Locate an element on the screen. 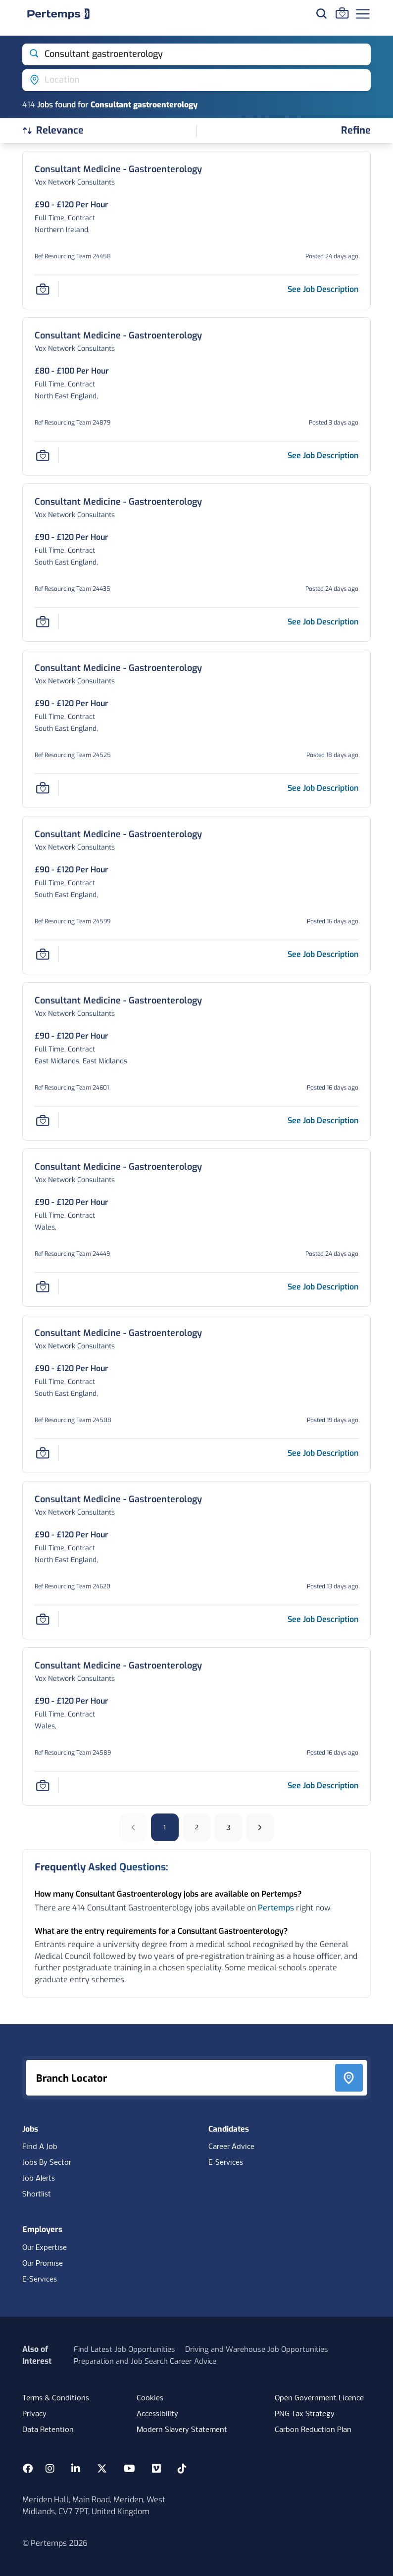 Image resolution: width=393 pixels, height=2576 pixels. [Consultant Medicine - Gastroenterology Job Details For Resourcing Team 24508] is located at coordinates (118, 1333).